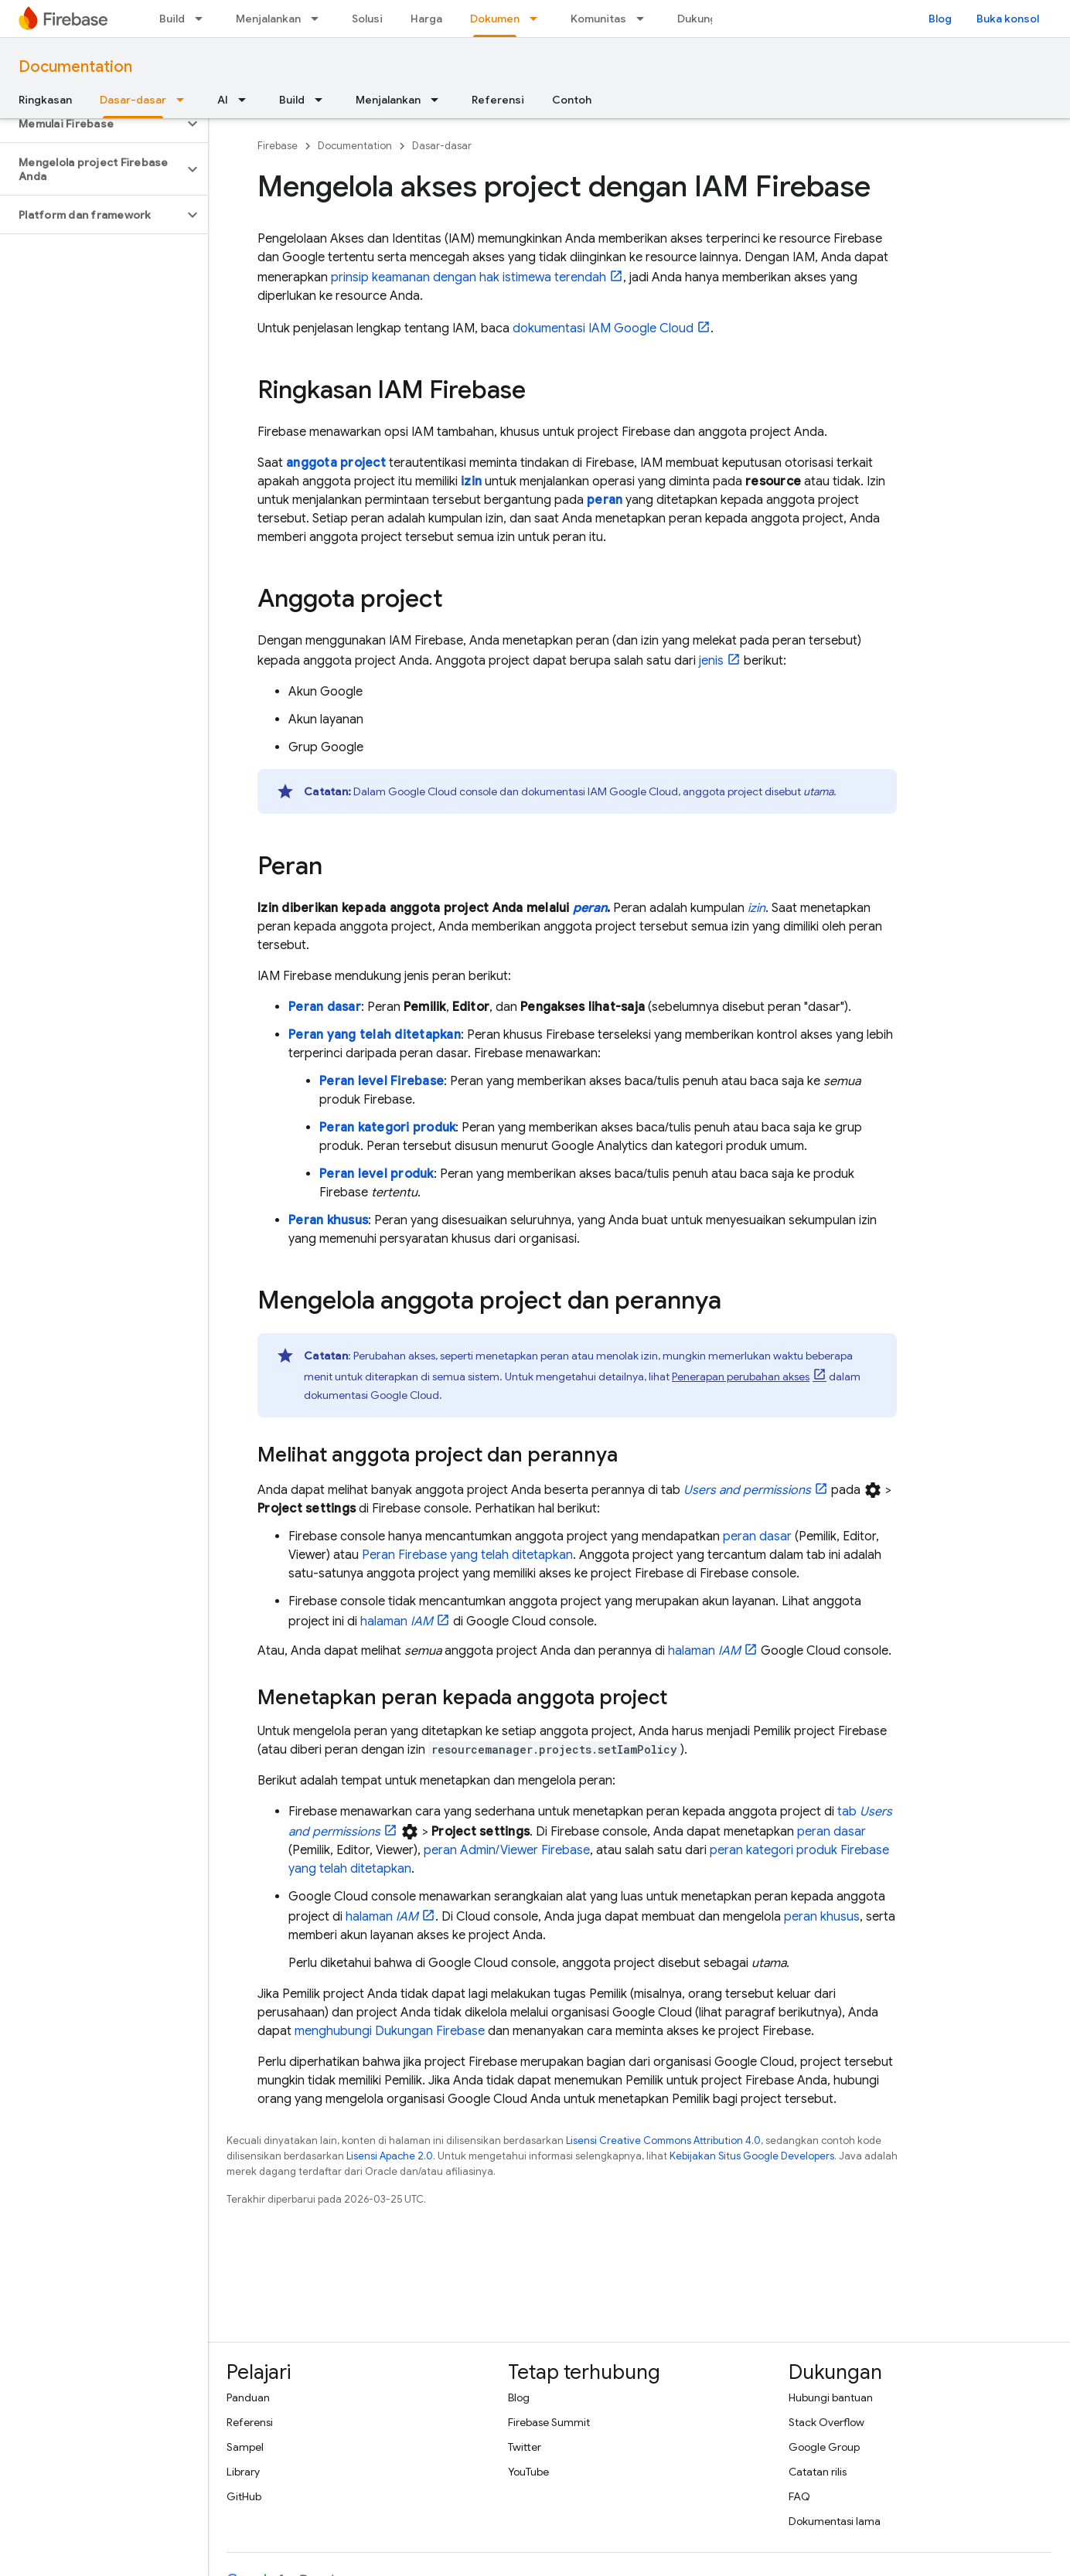 The height and width of the screenshot is (2576, 1070). What do you see at coordinates (390, 2031) in the screenshot?
I see `menghubungi Dukungan Firebase` at bounding box center [390, 2031].